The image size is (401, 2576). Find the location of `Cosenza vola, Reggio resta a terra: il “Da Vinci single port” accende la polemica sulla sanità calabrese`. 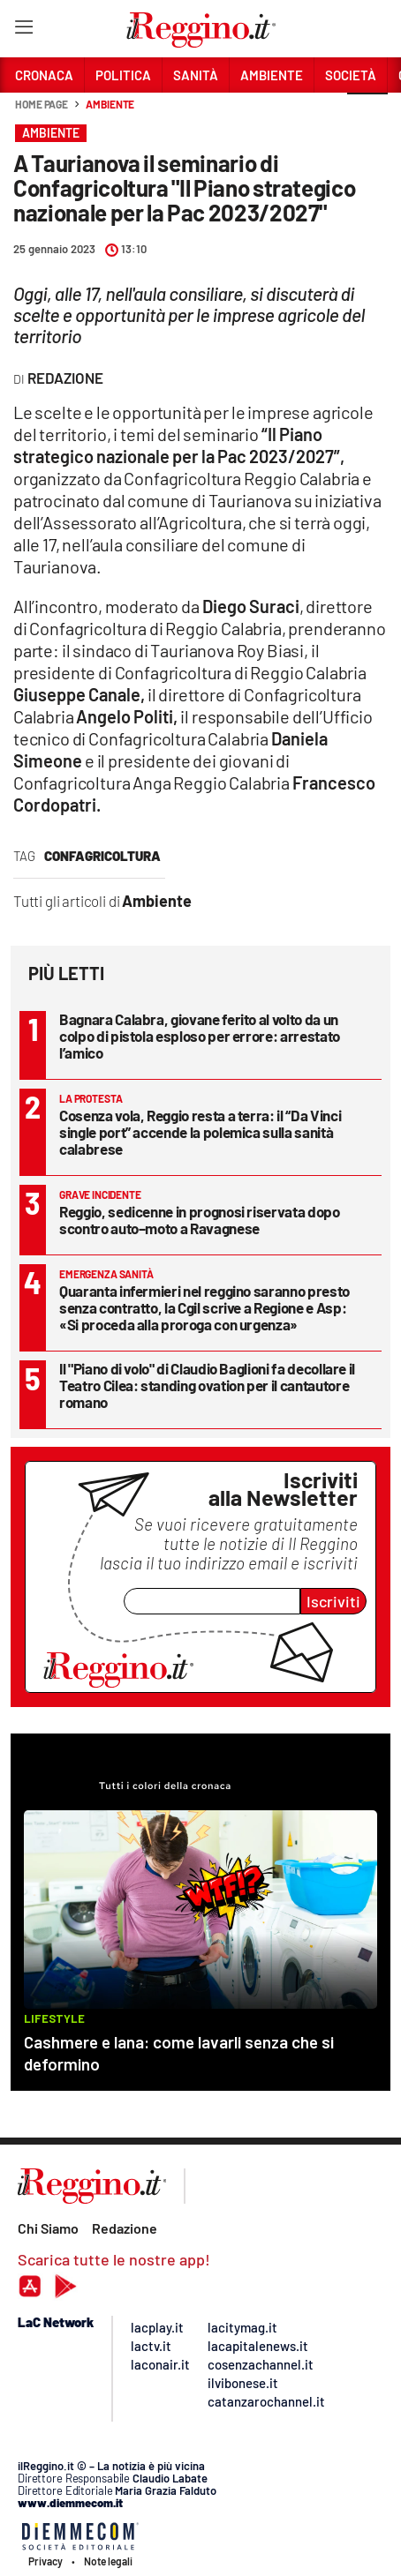

Cosenza vola, Reggio resta a terra: il “Da Vinci single port” accende la polemica sulla sanità calabrese is located at coordinates (200, 1131).